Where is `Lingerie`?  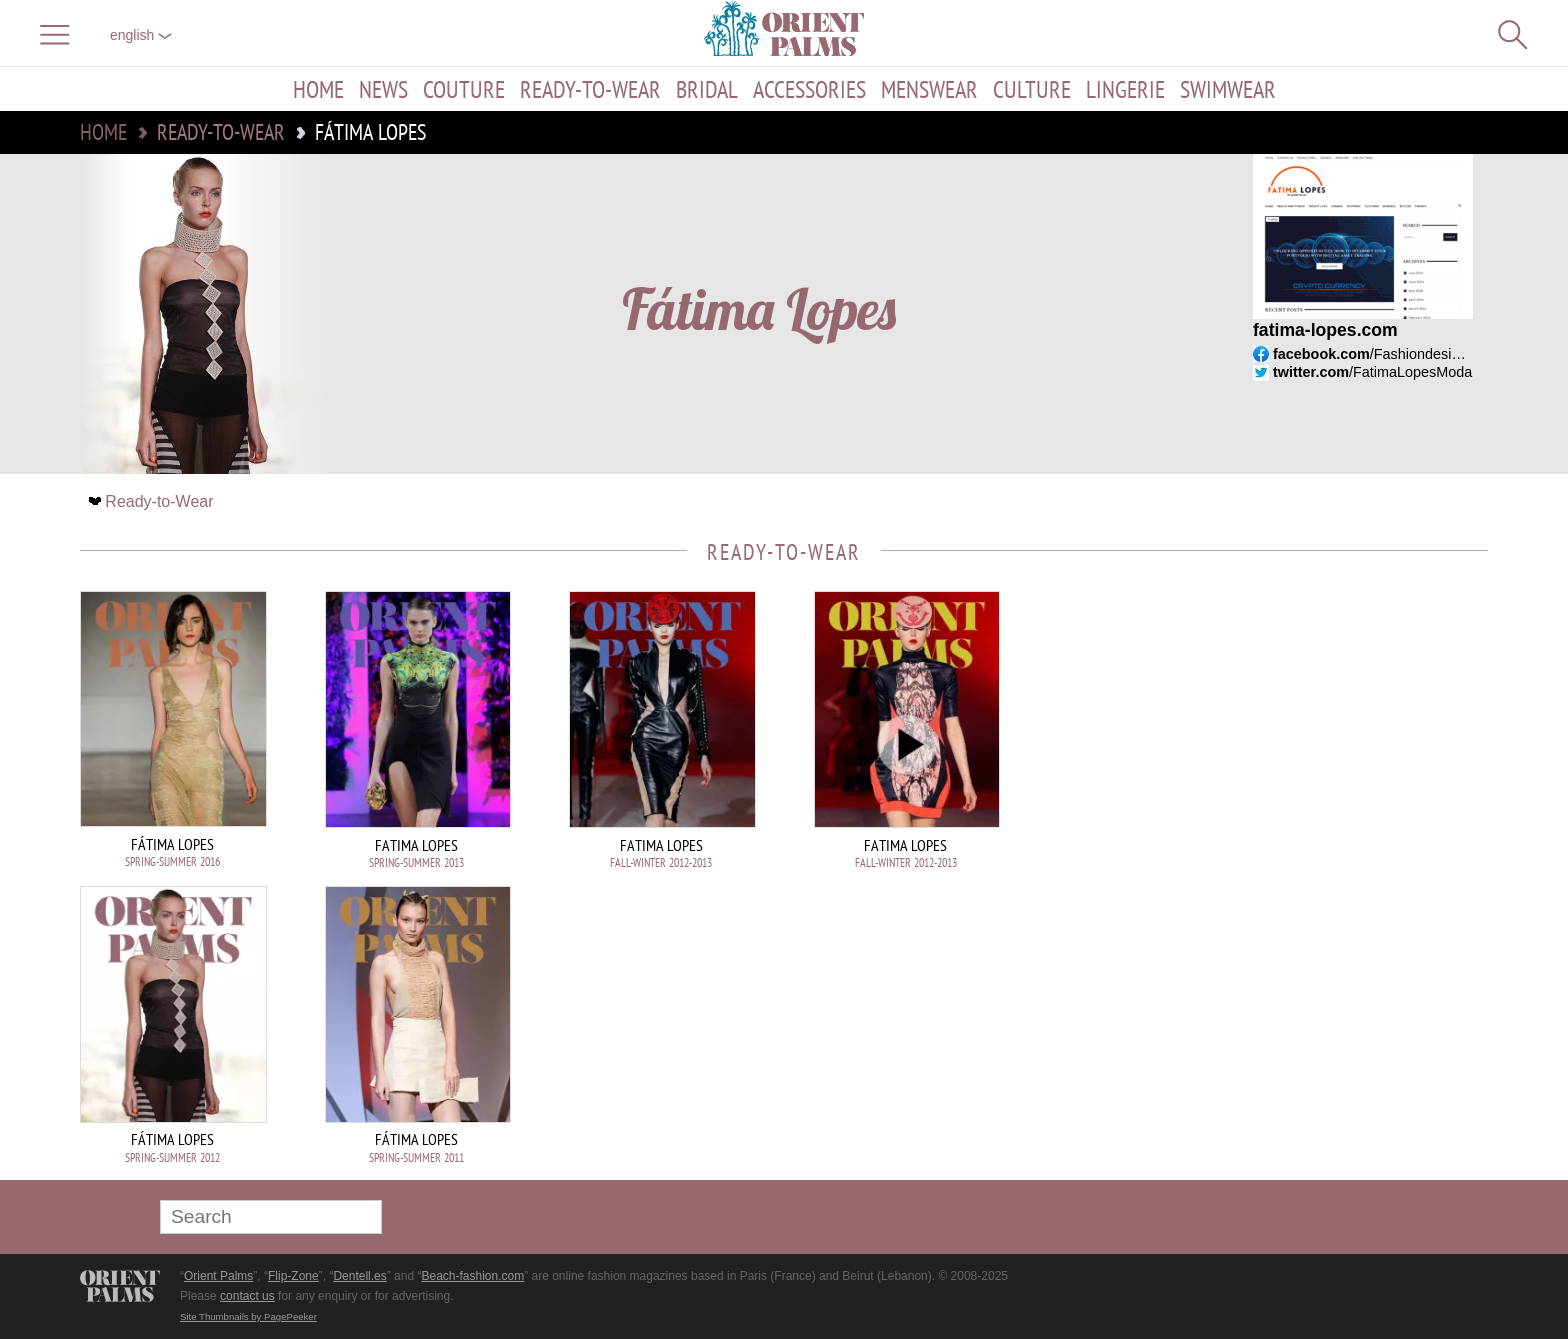
Lingerie is located at coordinates (1125, 89).